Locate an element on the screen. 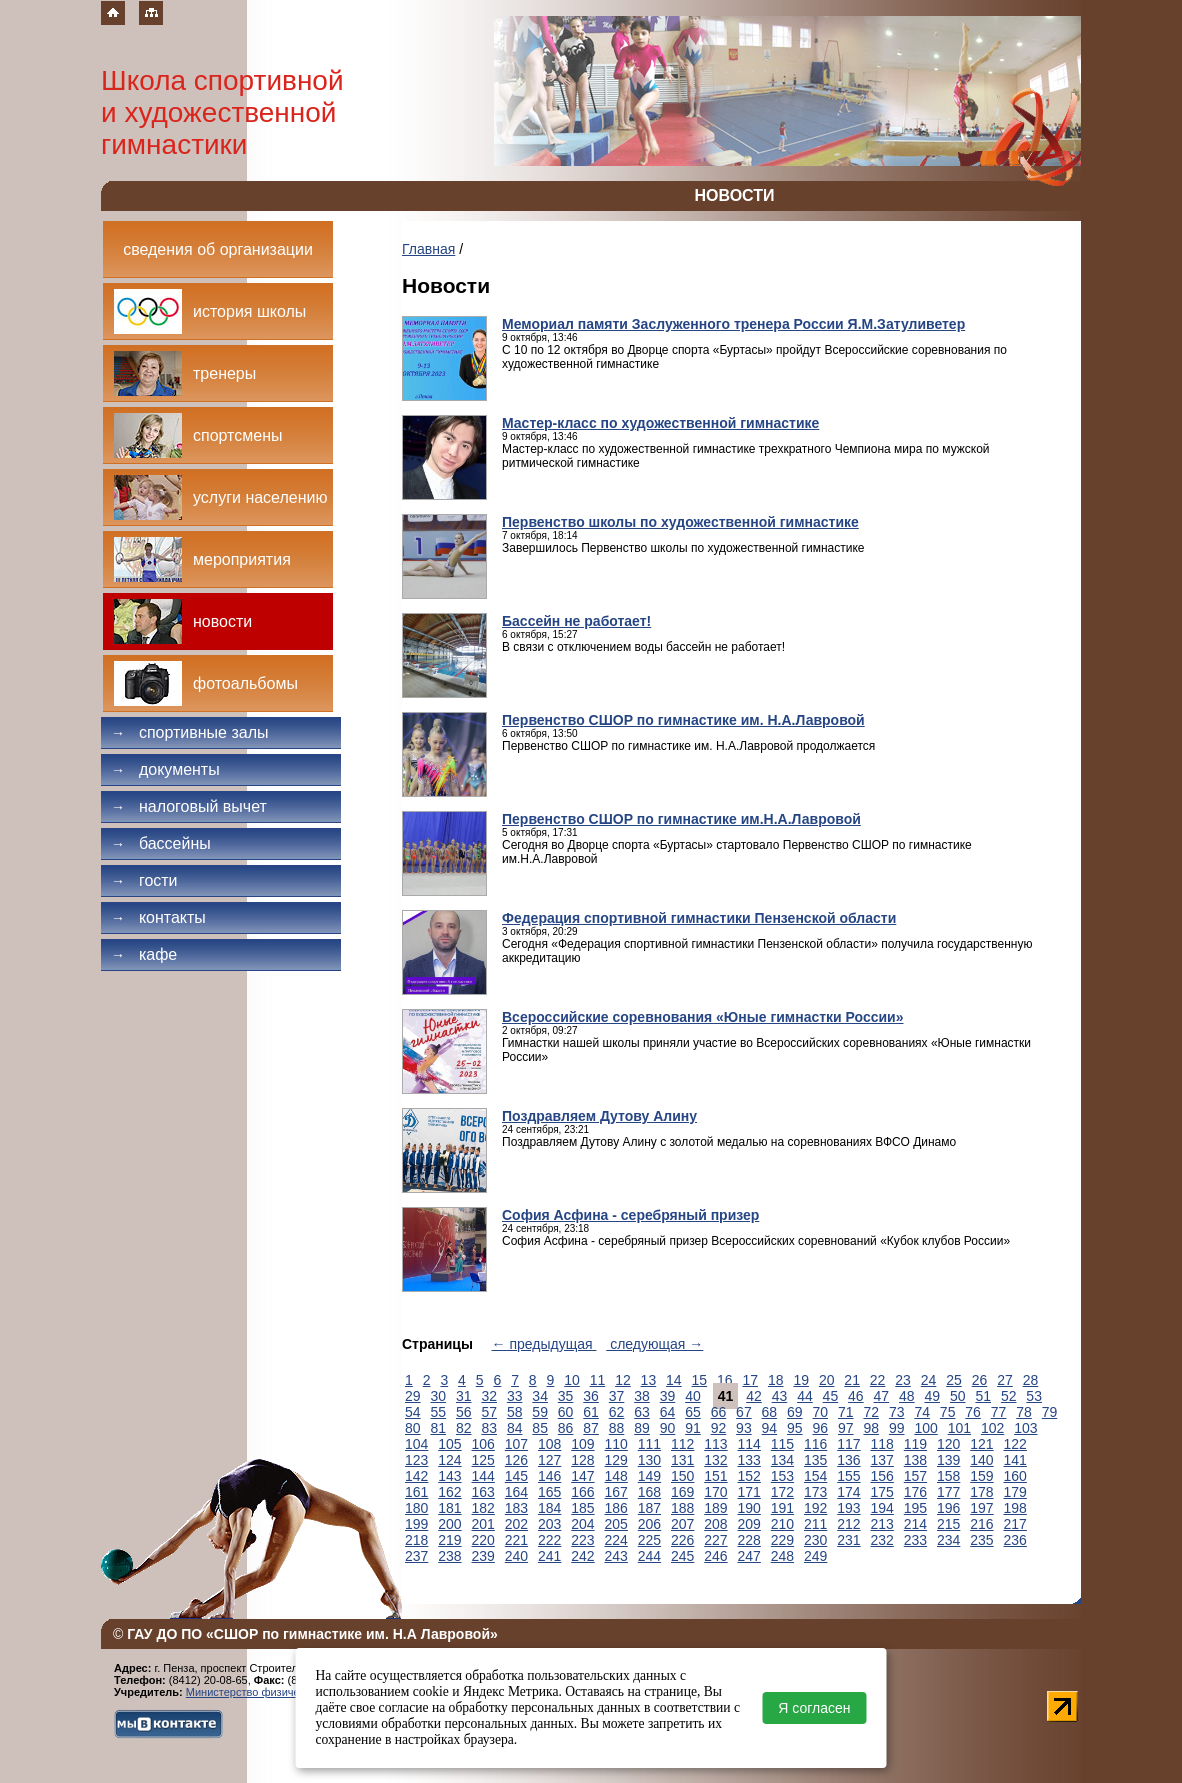 Image resolution: width=1182 pixels, height=1783 pixels. 188 is located at coordinates (682, 1508).